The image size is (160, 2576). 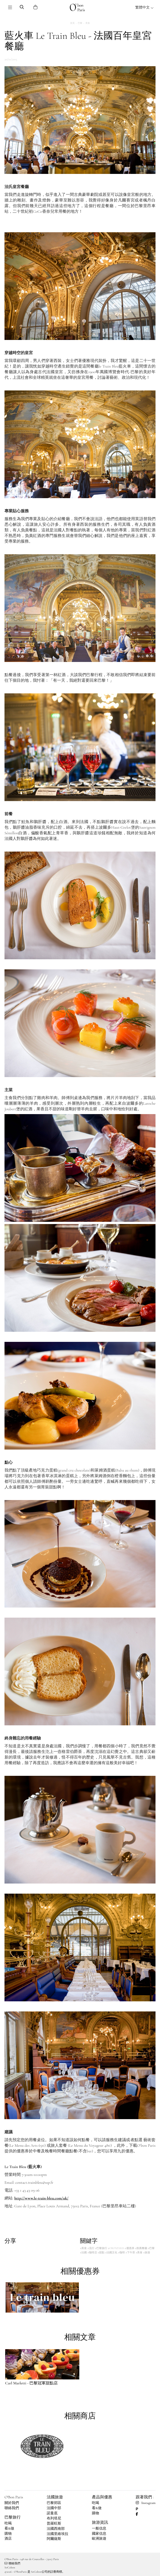 What do you see at coordinates (83, 2248) in the screenshot?
I see `#美食` at bounding box center [83, 2248].